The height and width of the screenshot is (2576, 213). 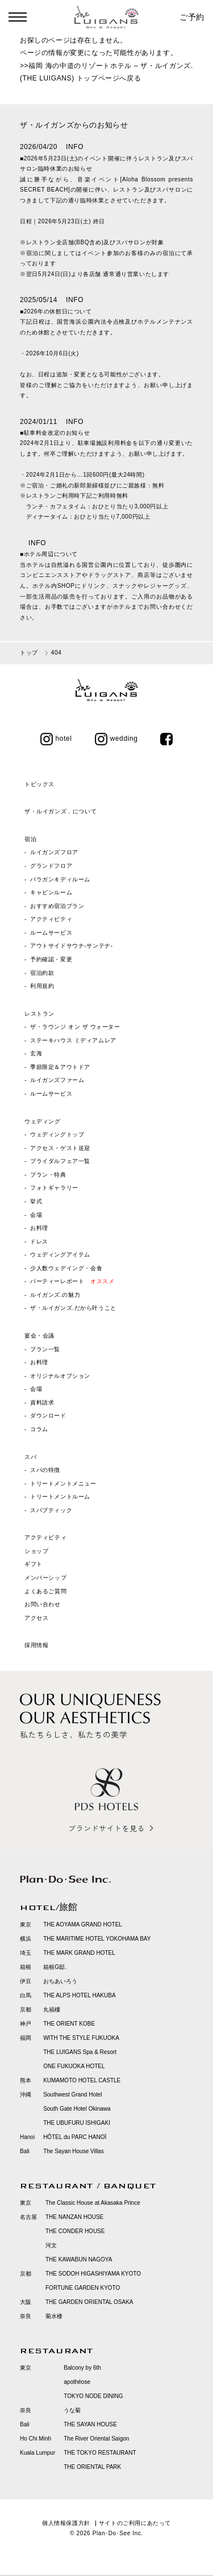 What do you see at coordinates (39, 1335) in the screenshot?
I see `宴会・会議` at bounding box center [39, 1335].